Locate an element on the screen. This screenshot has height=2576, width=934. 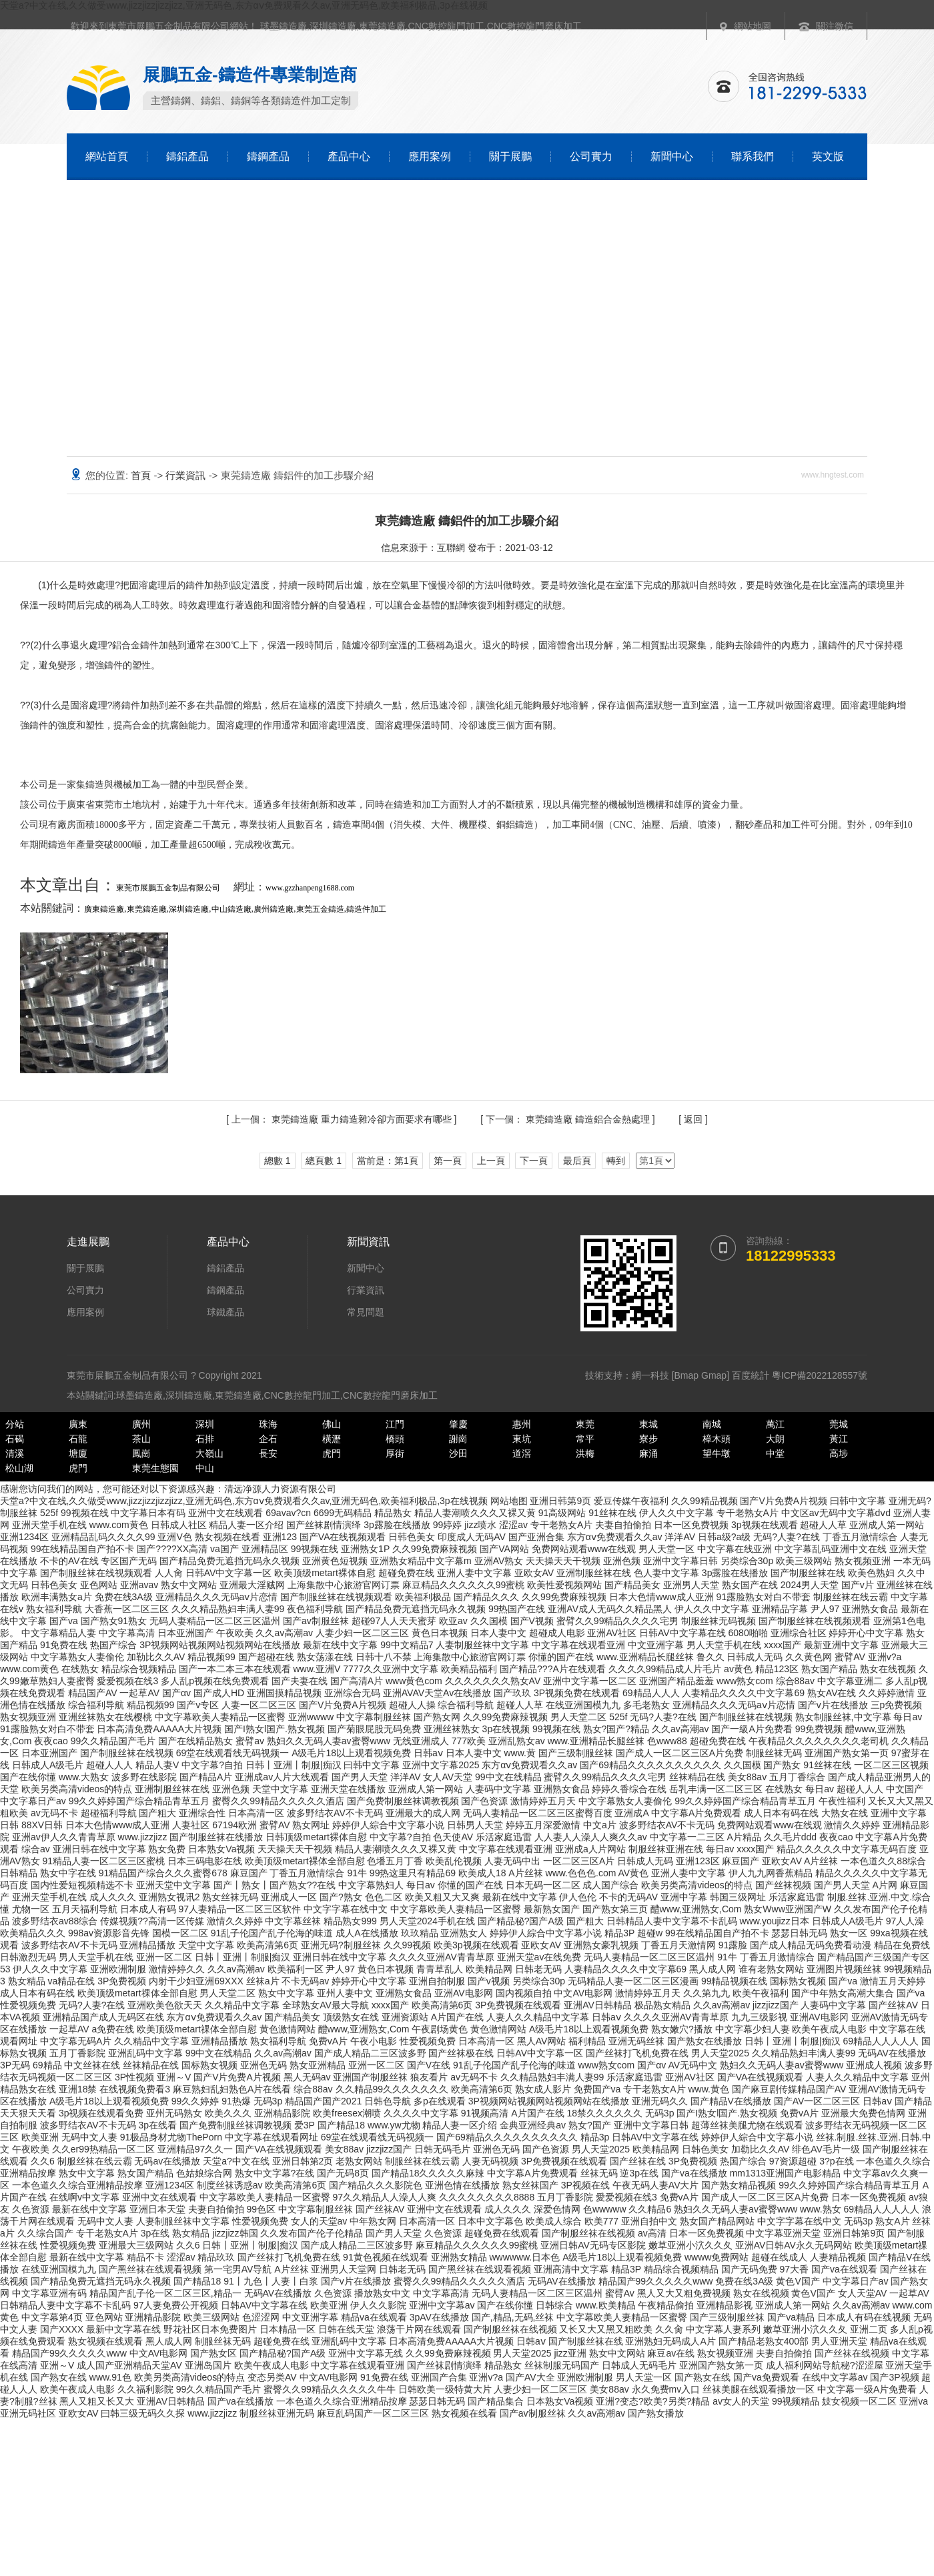
廣州鑄造廠 is located at coordinates (274, 909).